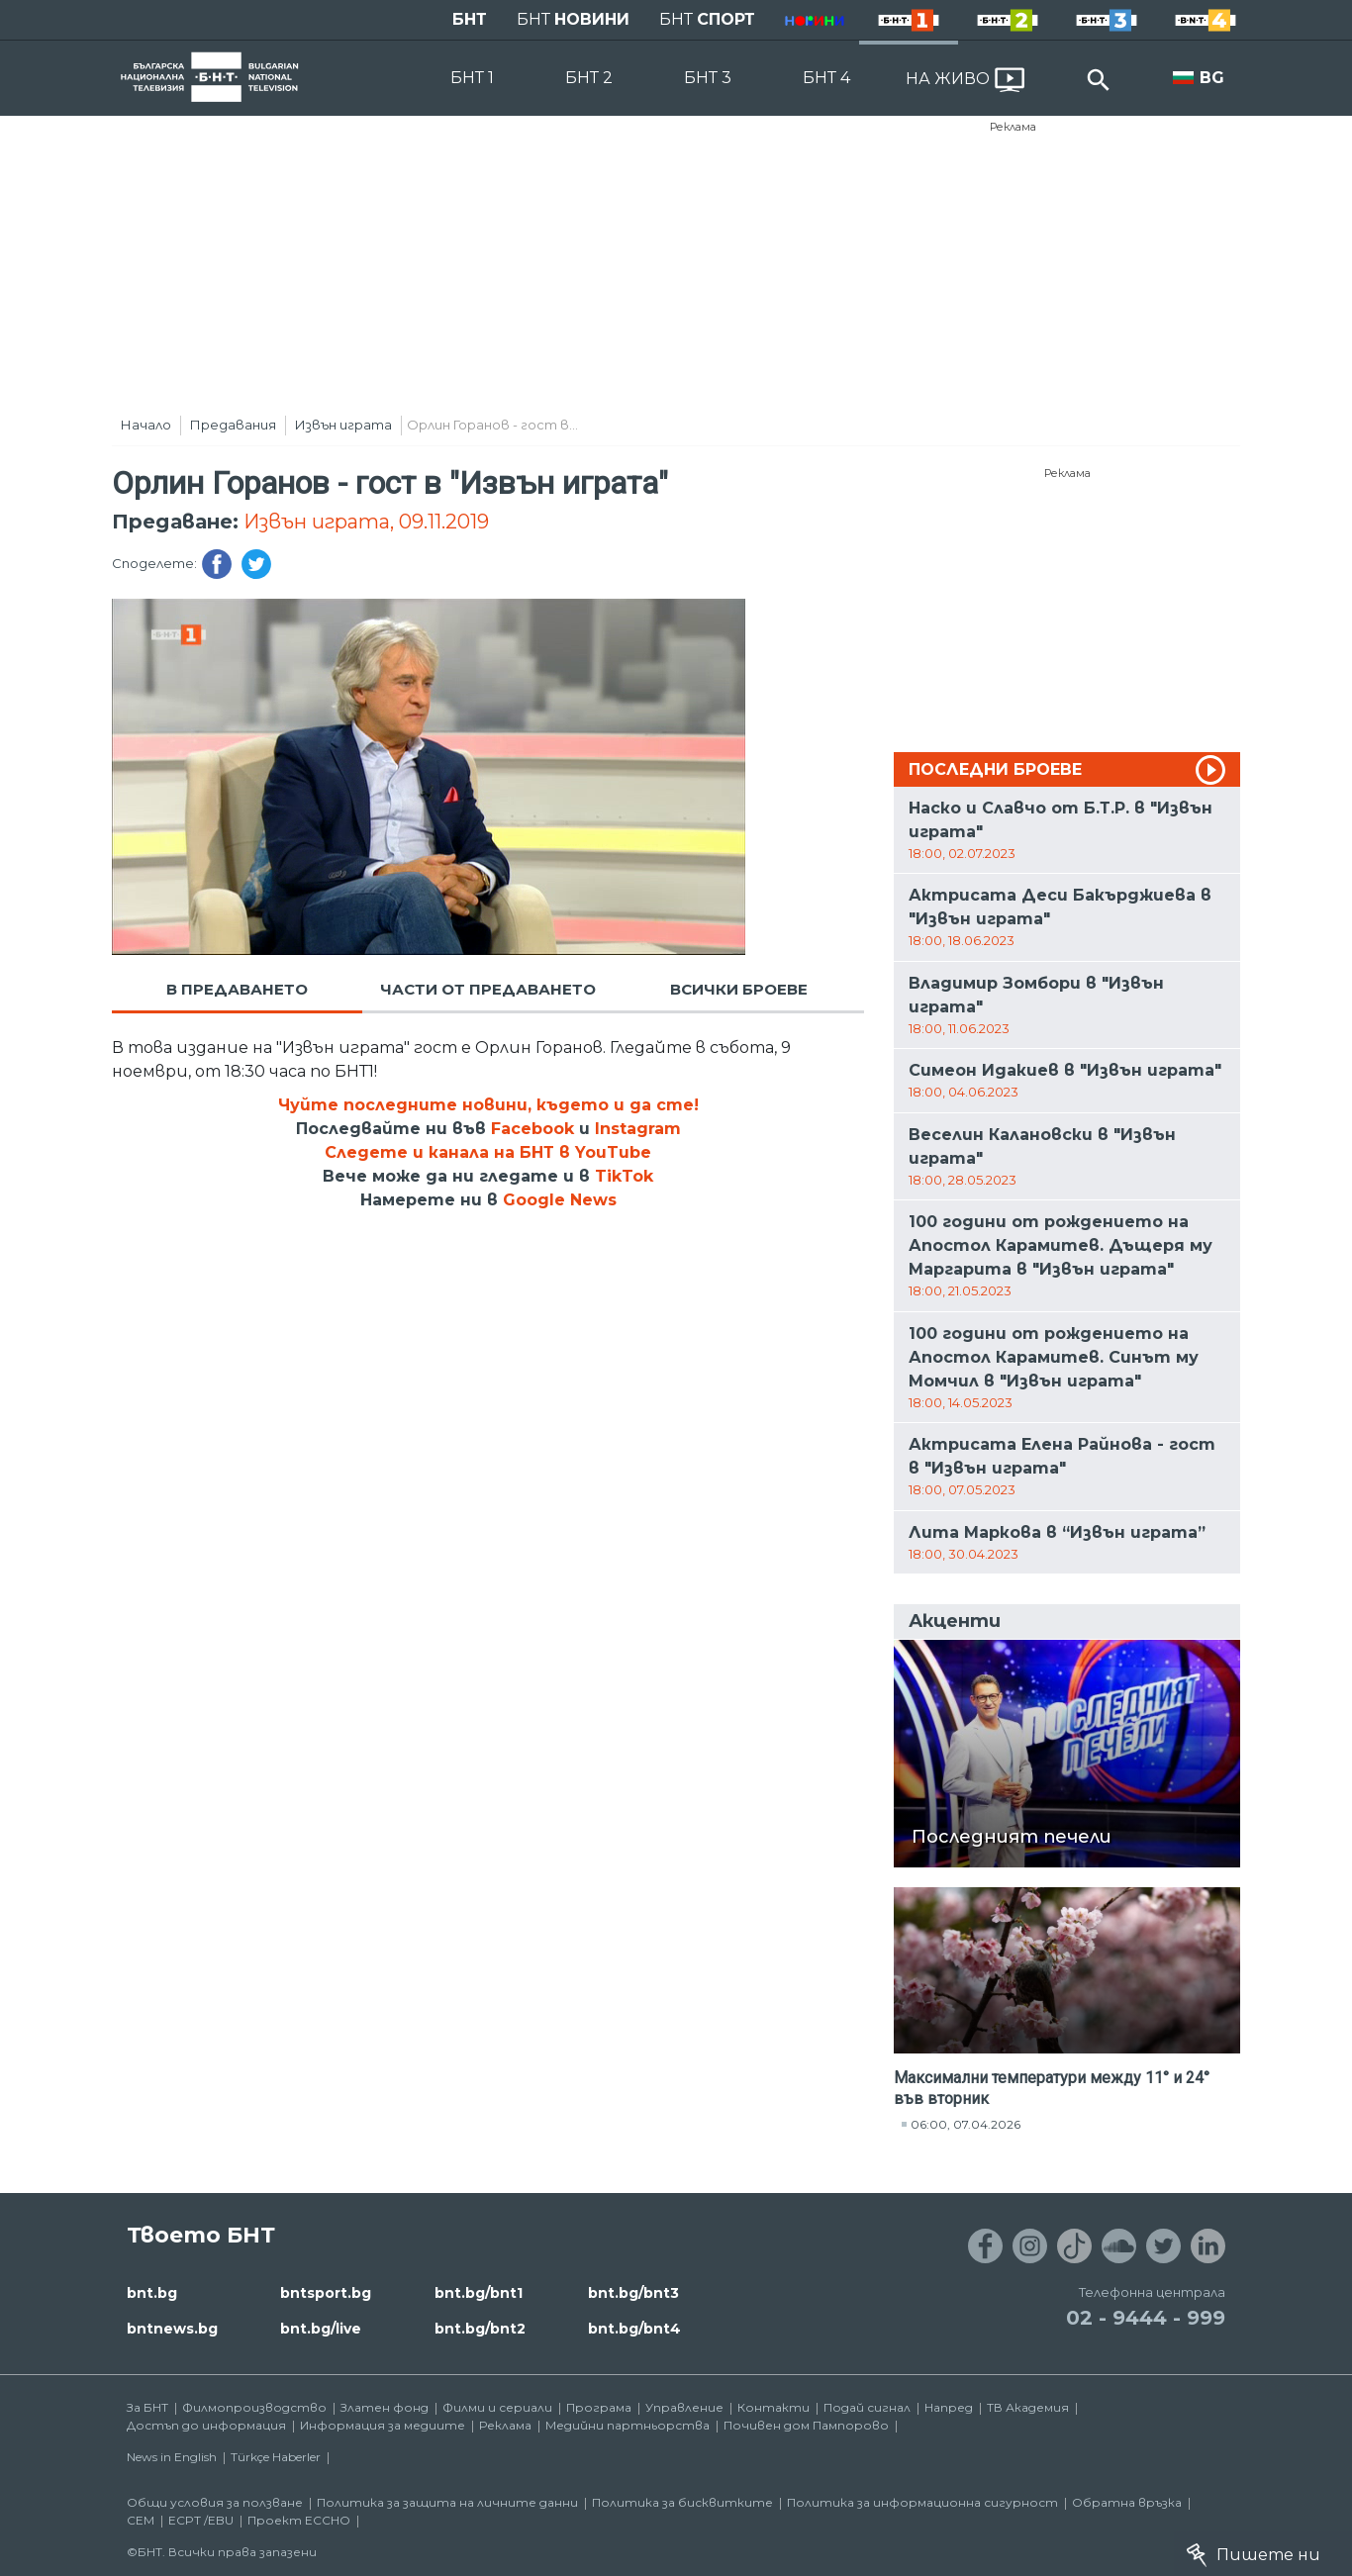 The height and width of the screenshot is (2576, 1352). What do you see at coordinates (152, 2293) in the screenshot?
I see `bnt.bg` at bounding box center [152, 2293].